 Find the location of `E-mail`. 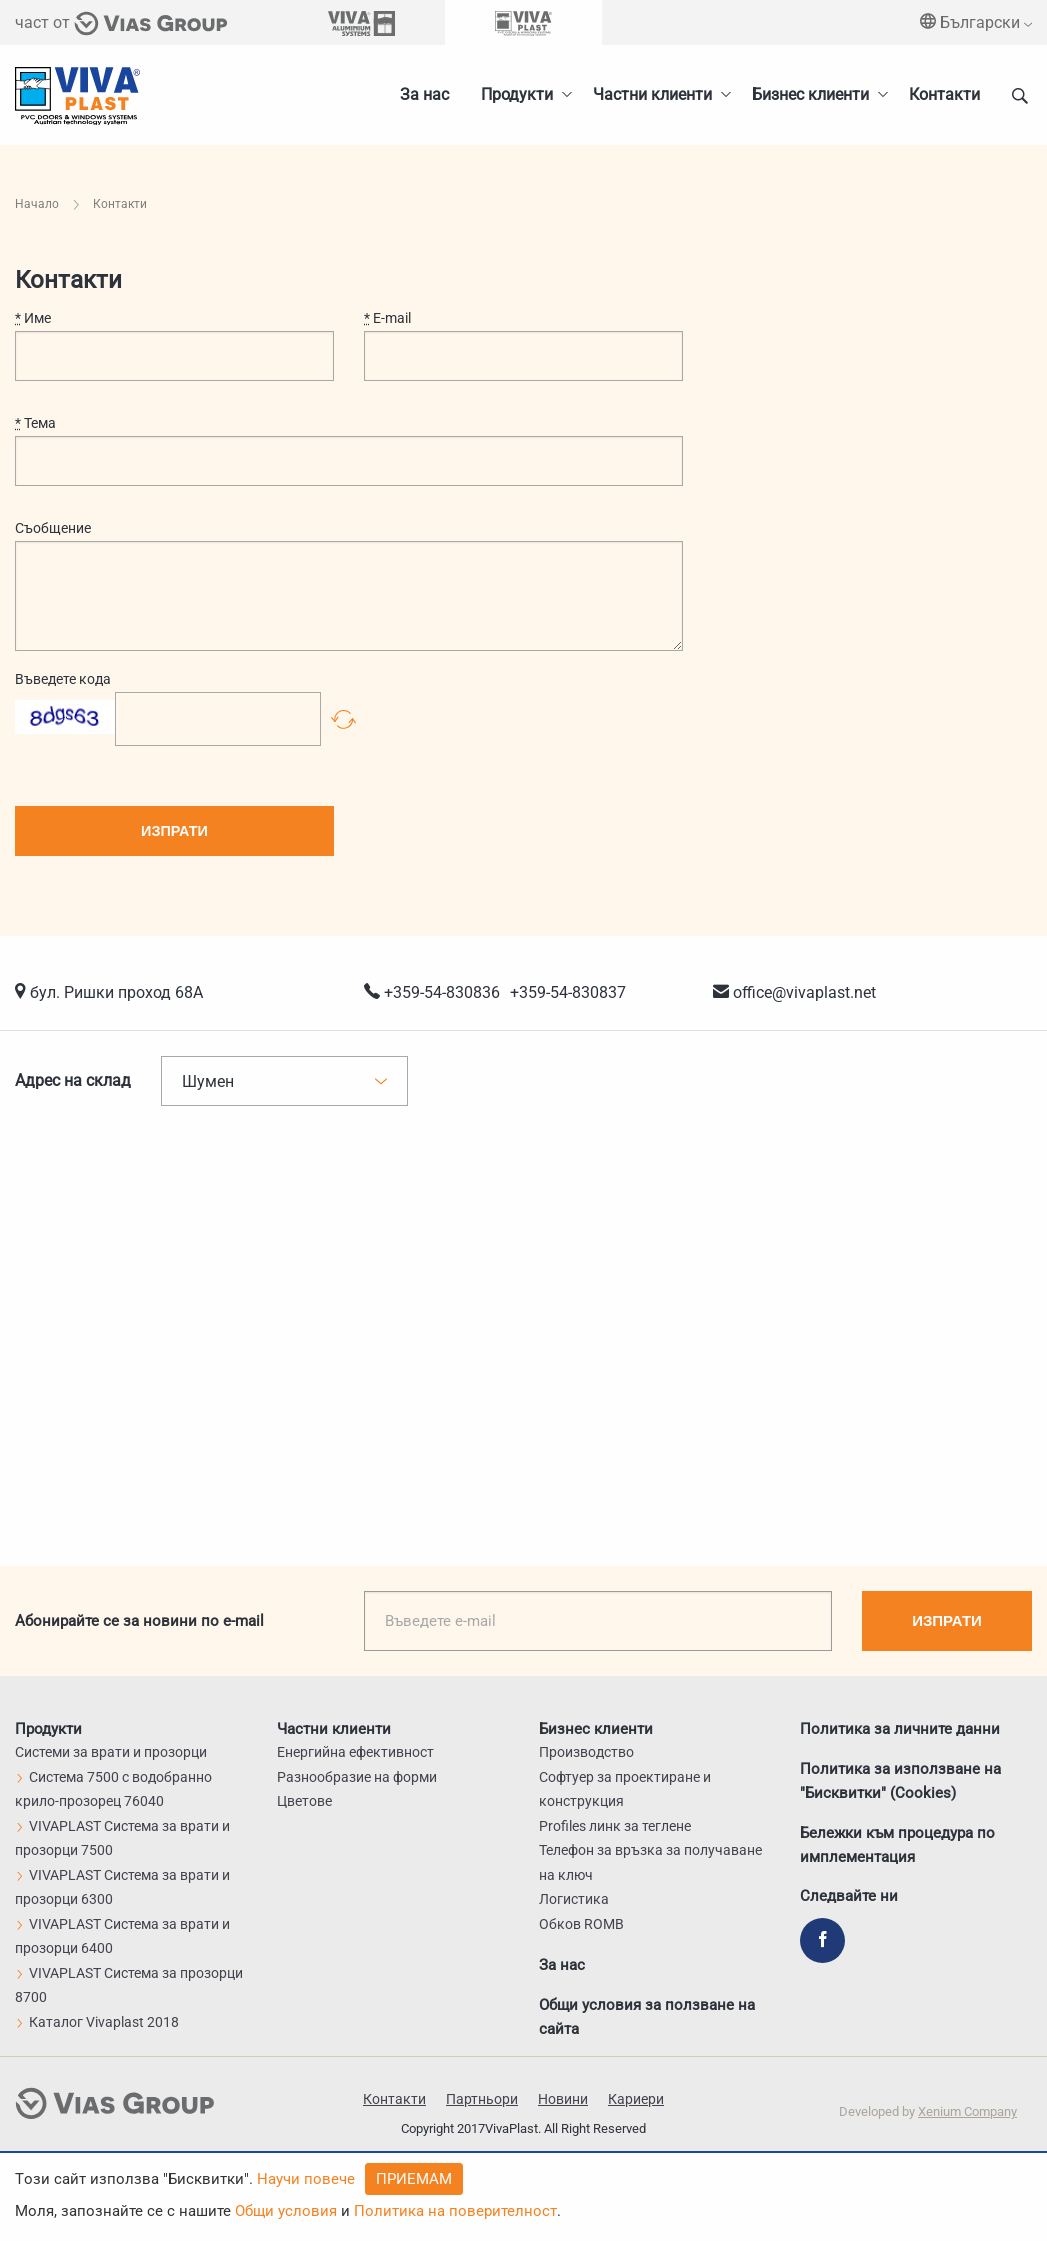

E-mail is located at coordinates (387, 318).